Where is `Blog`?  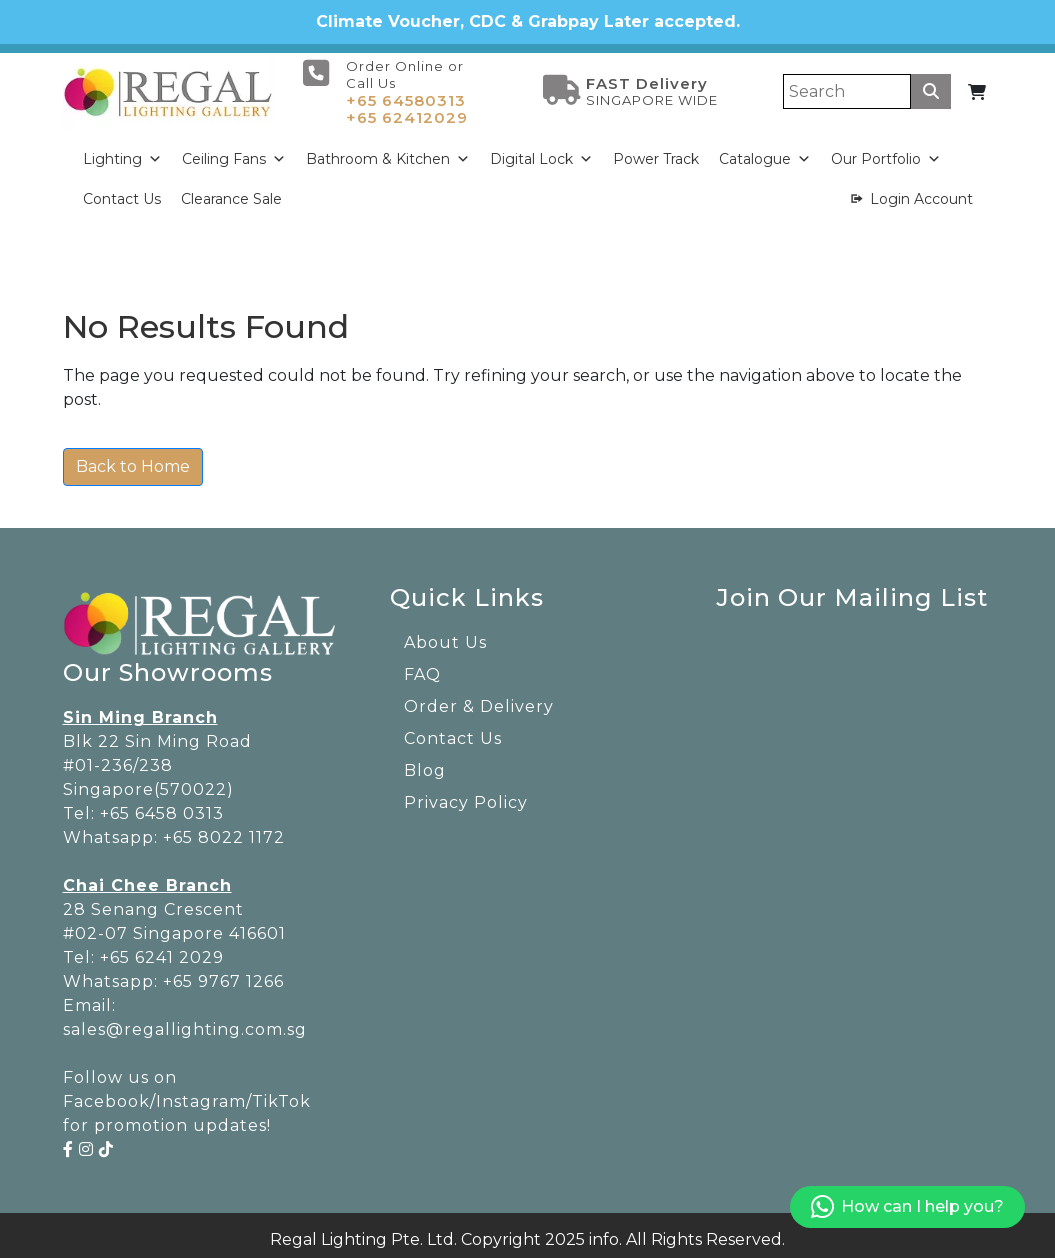
Blog is located at coordinates (425, 762).